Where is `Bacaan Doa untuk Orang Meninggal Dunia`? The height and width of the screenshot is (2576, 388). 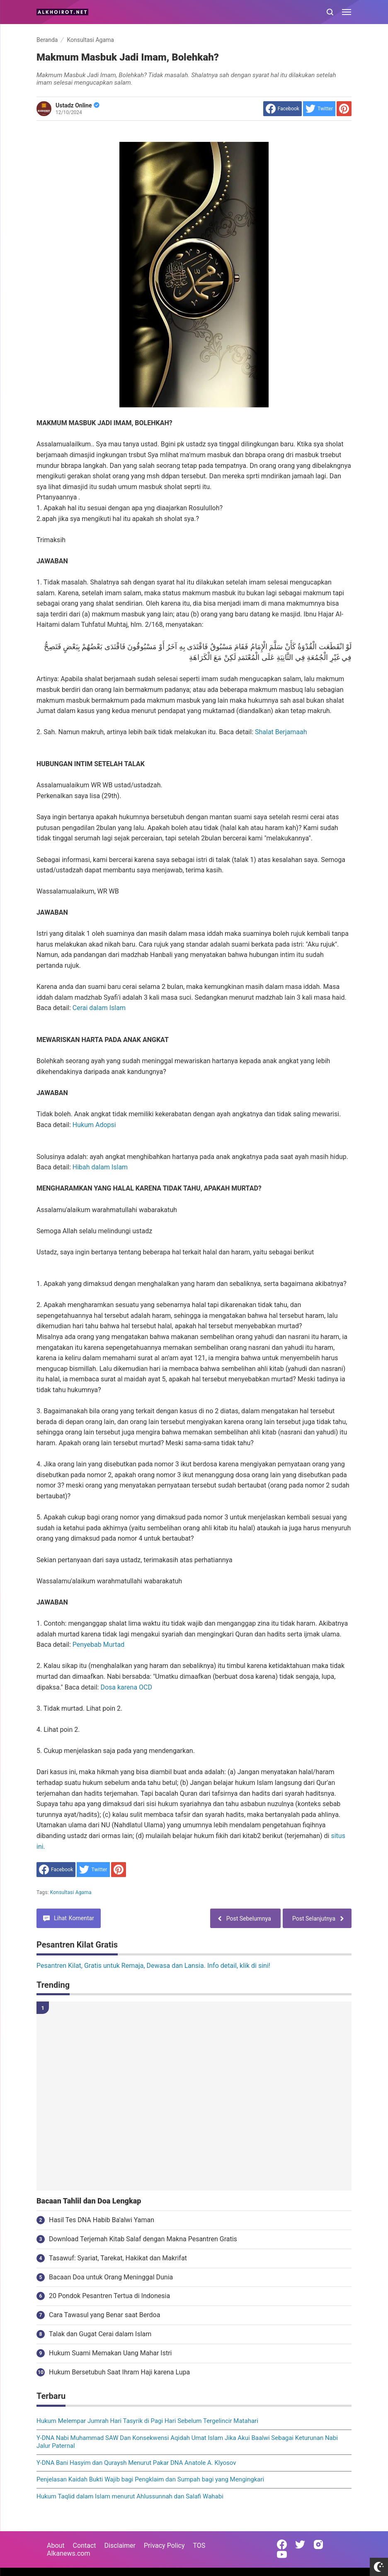 Bacaan Doa untuk Orang Meninggal Dunia is located at coordinates (111, 2277).